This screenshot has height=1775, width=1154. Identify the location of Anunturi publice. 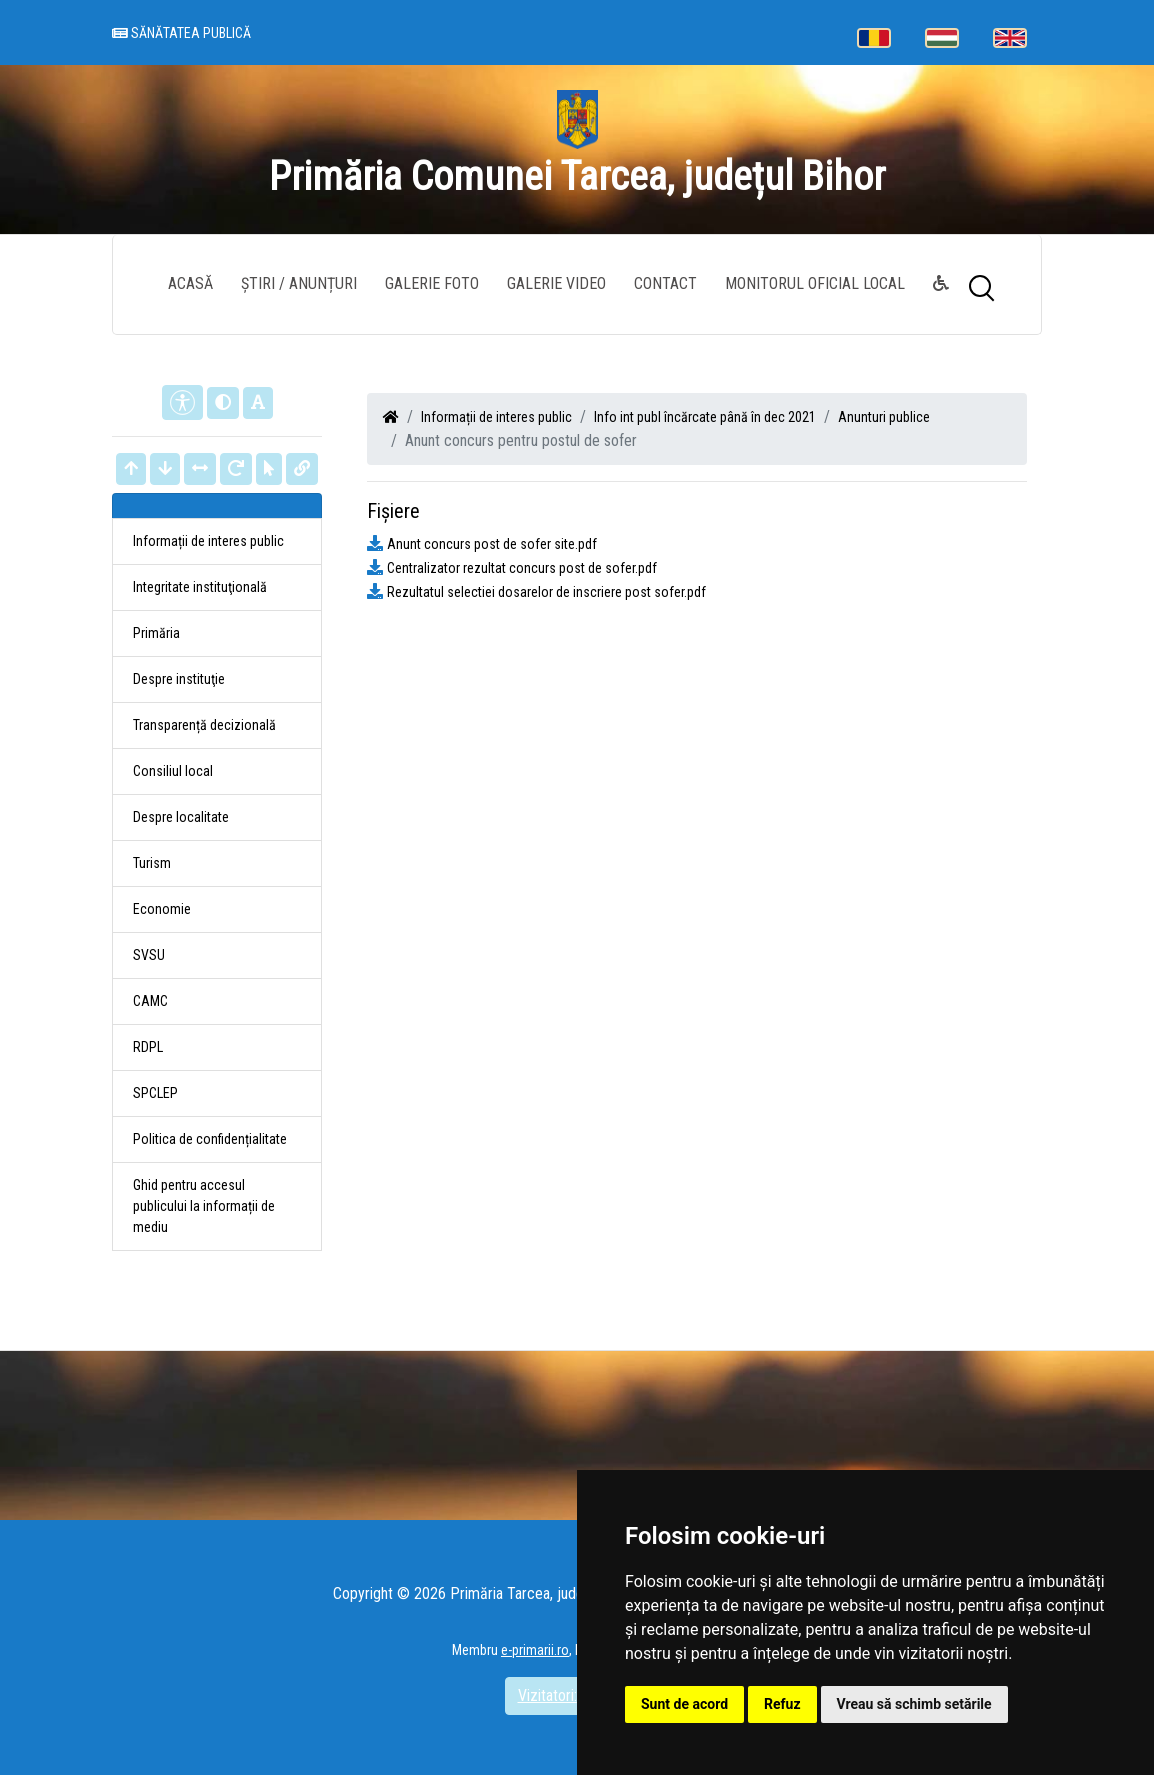
(884, 417).